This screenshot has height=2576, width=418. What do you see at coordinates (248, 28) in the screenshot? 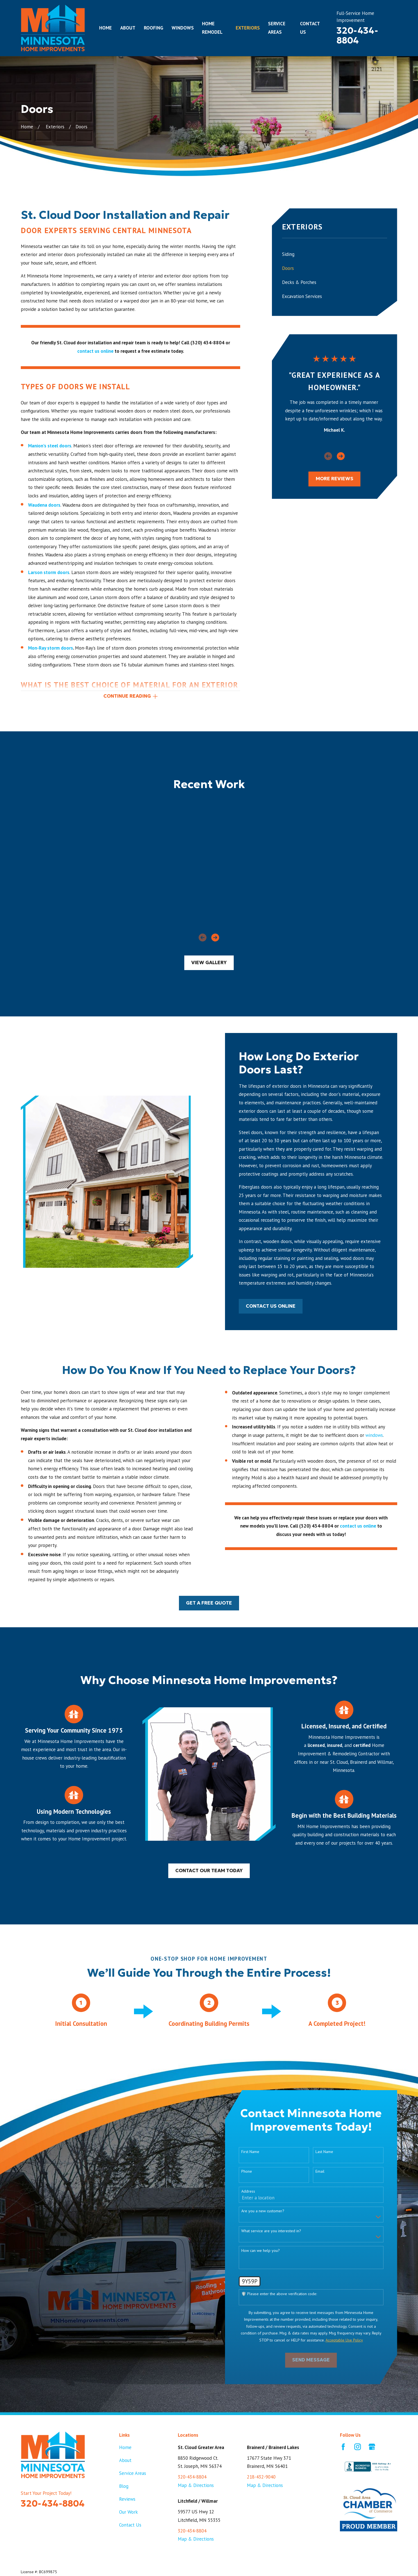
I see `Exteriors [menuitem]` at bounding box center [248, 28].